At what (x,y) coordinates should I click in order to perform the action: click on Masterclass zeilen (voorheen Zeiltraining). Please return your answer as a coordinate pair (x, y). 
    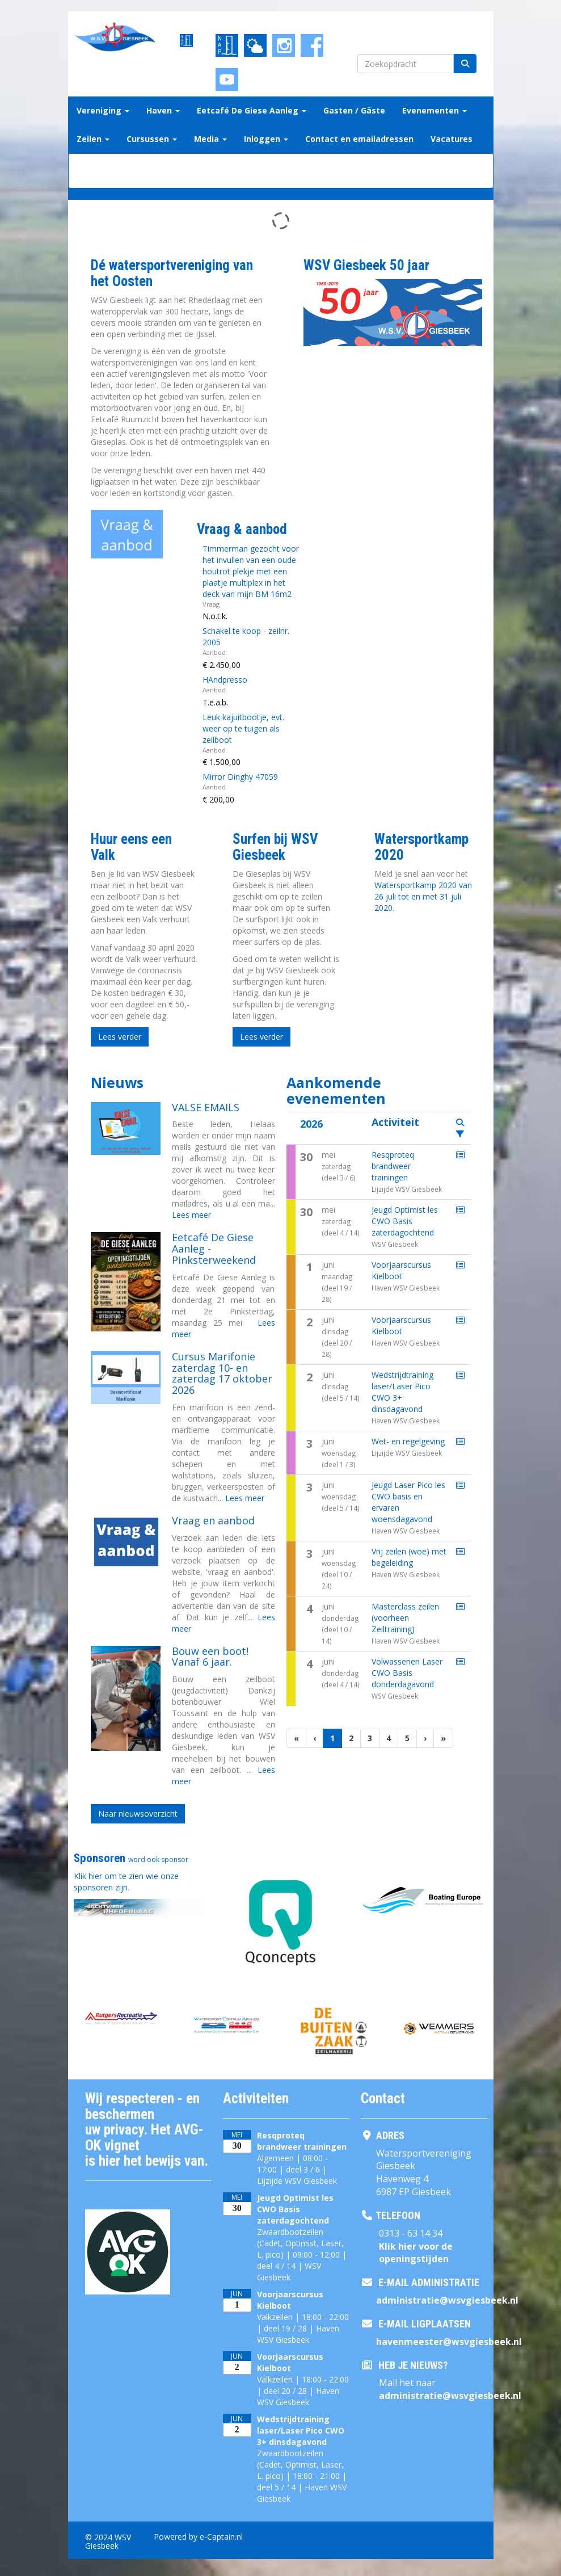
    Looking at the image, I should click on (405, 1617).